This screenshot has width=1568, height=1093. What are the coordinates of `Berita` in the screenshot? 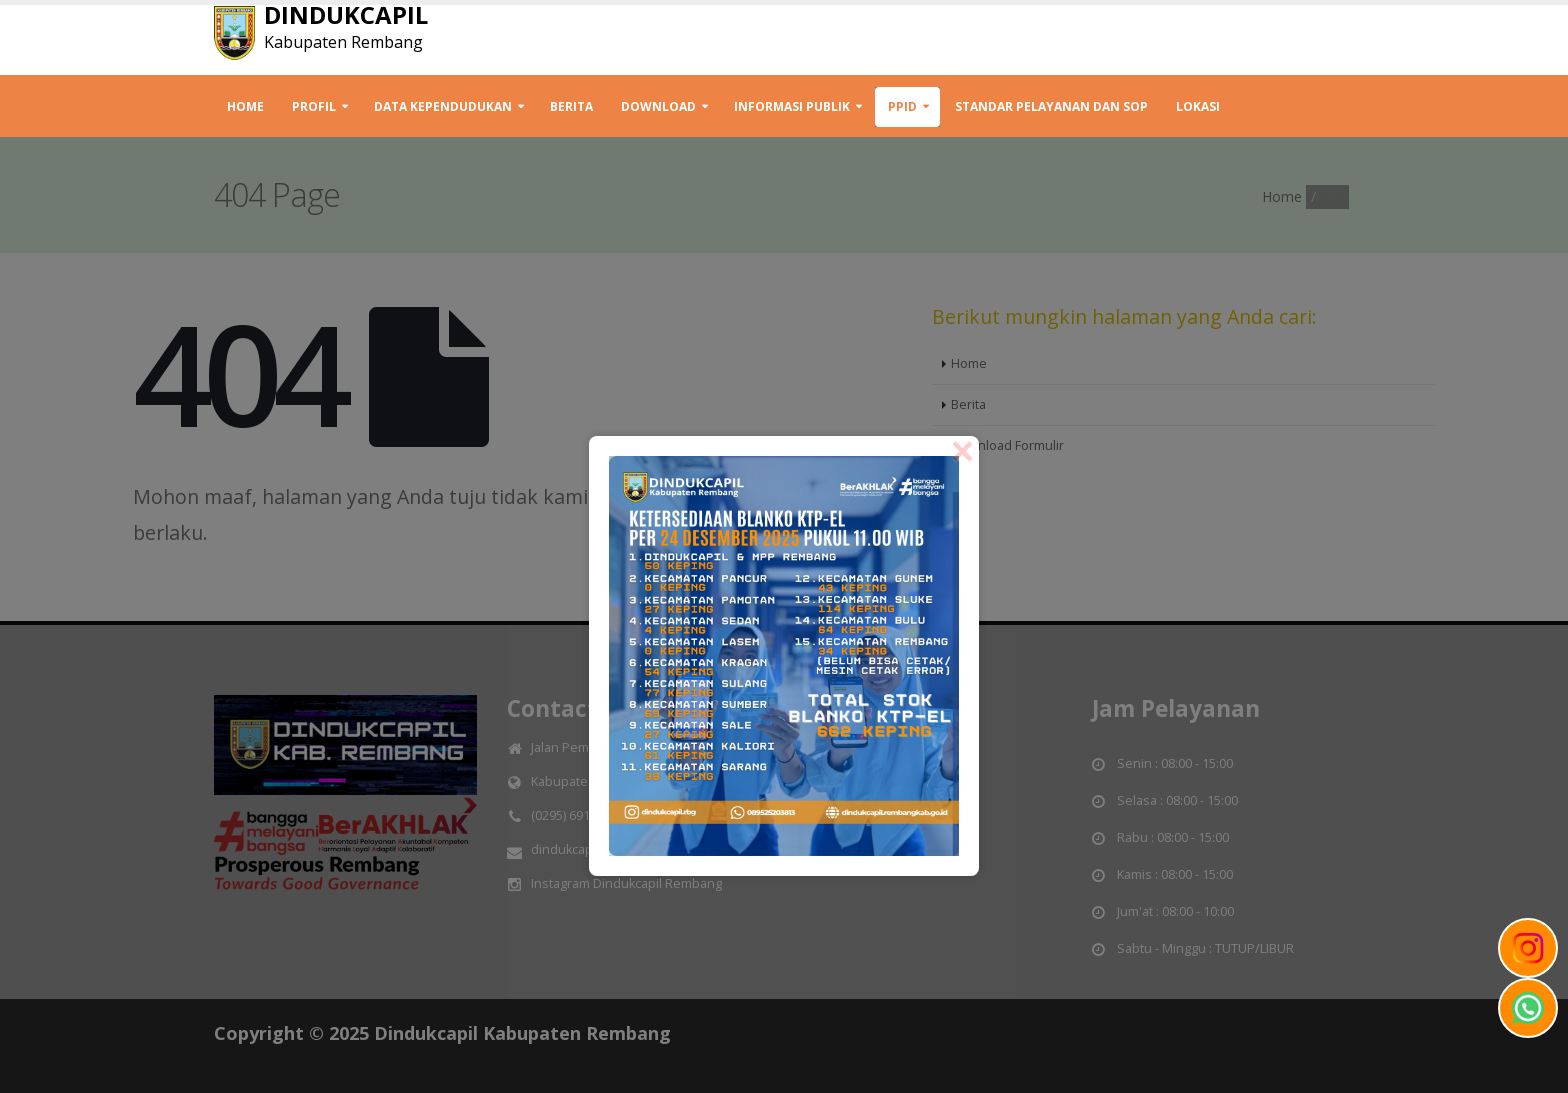 It's located at (571, 106).